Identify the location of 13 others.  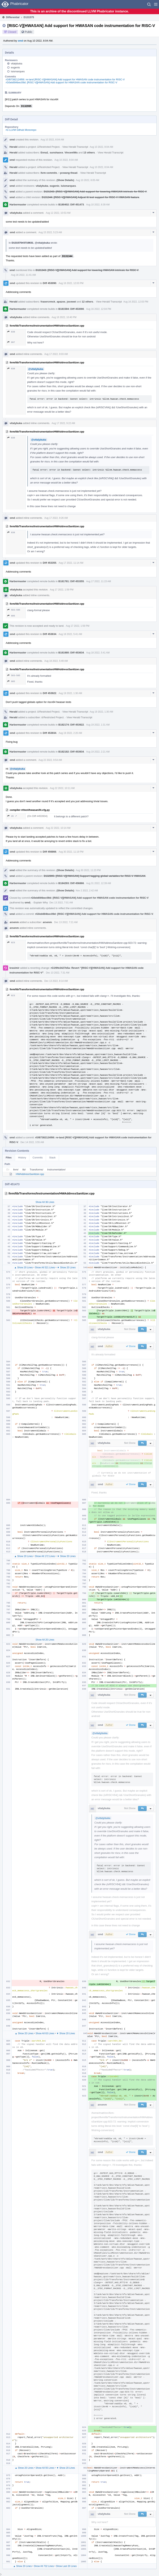
(89, 152).